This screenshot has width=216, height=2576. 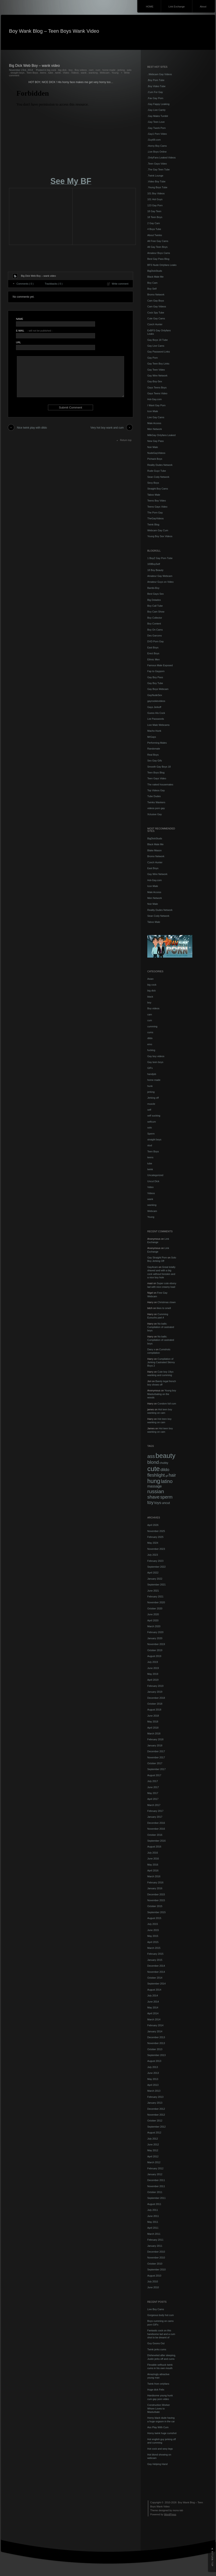 I want to click on .Live Boys Online, so click(x=157, y=151).